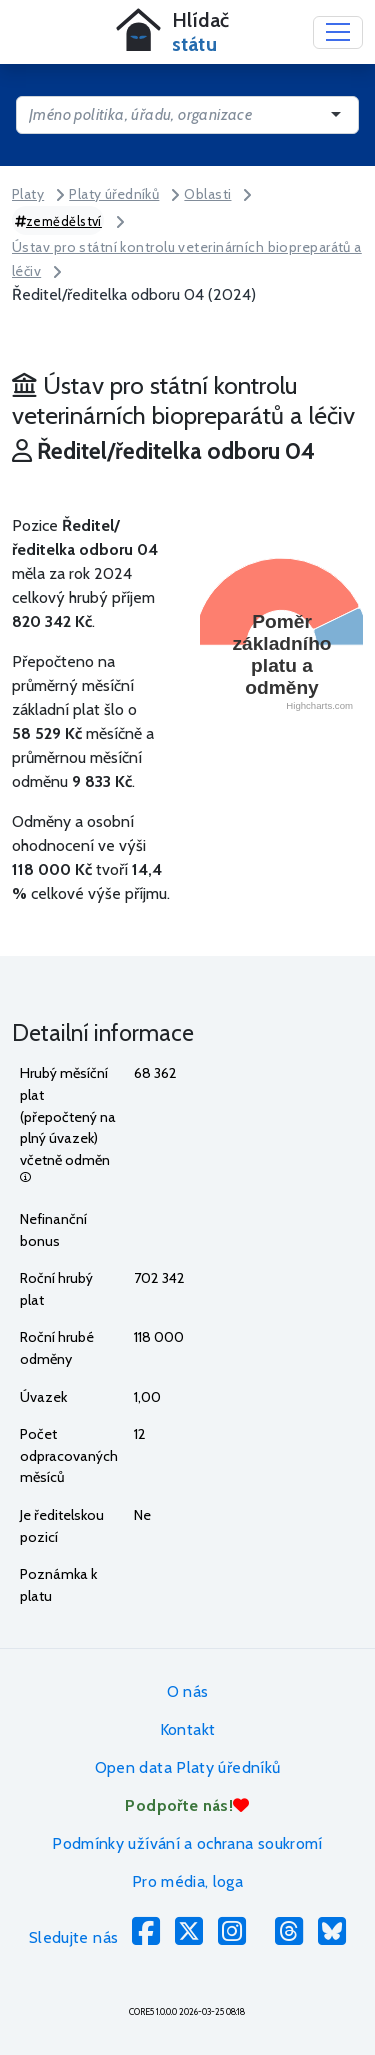 The height and width of the screenshot is (2055, 375). I want to click on Kontakt, so click(188, 1729).